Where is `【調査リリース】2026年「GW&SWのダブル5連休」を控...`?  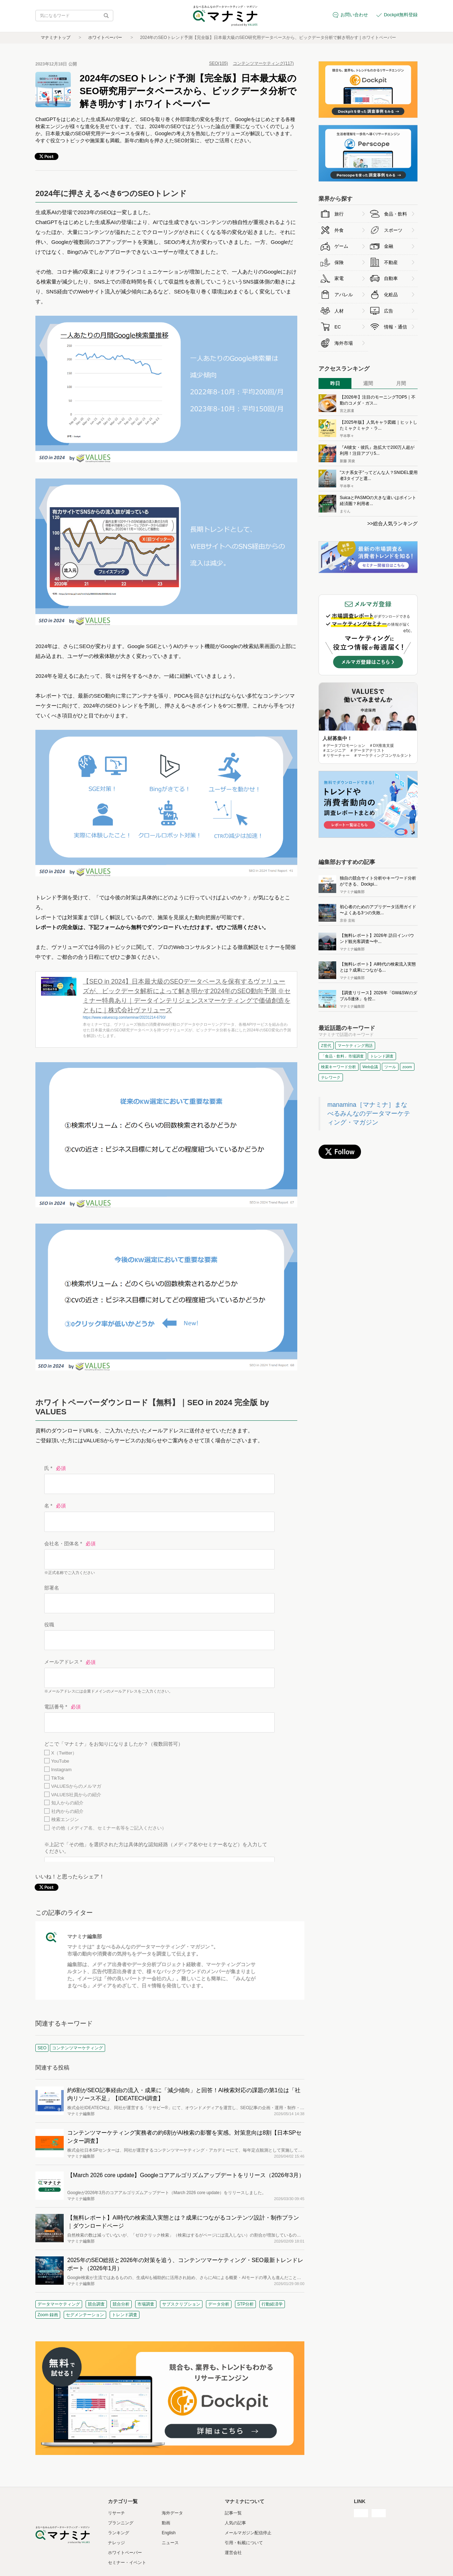
【調査リリース】2026年「GW&SWのダブル5連休」を控... is located at coordinates (378, 995).